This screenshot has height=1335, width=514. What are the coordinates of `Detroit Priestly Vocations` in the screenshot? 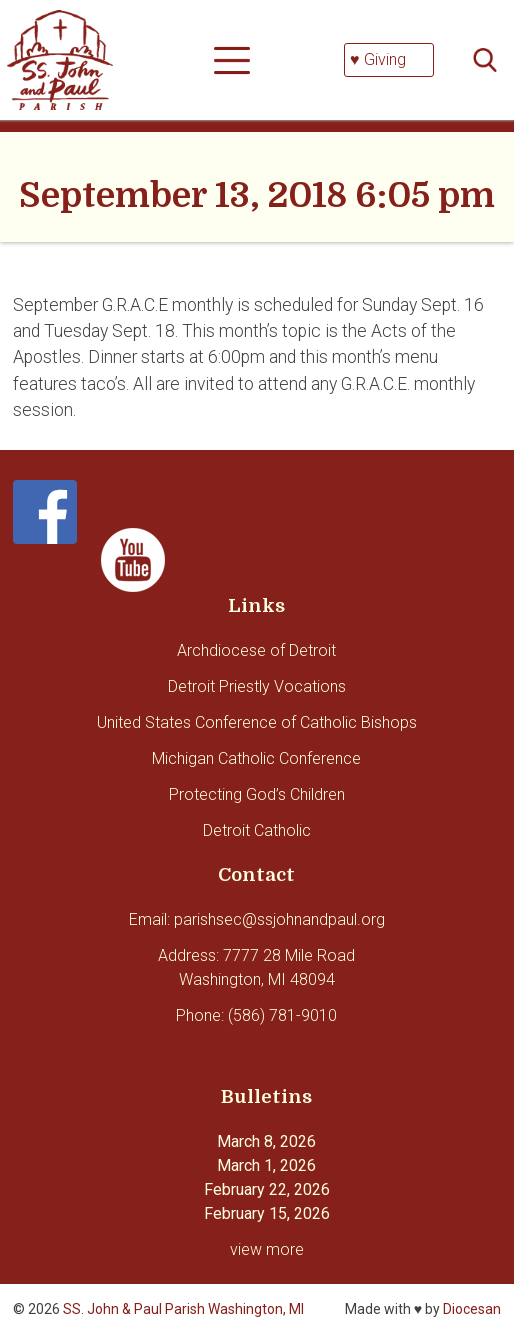 It's located at (257, 686).